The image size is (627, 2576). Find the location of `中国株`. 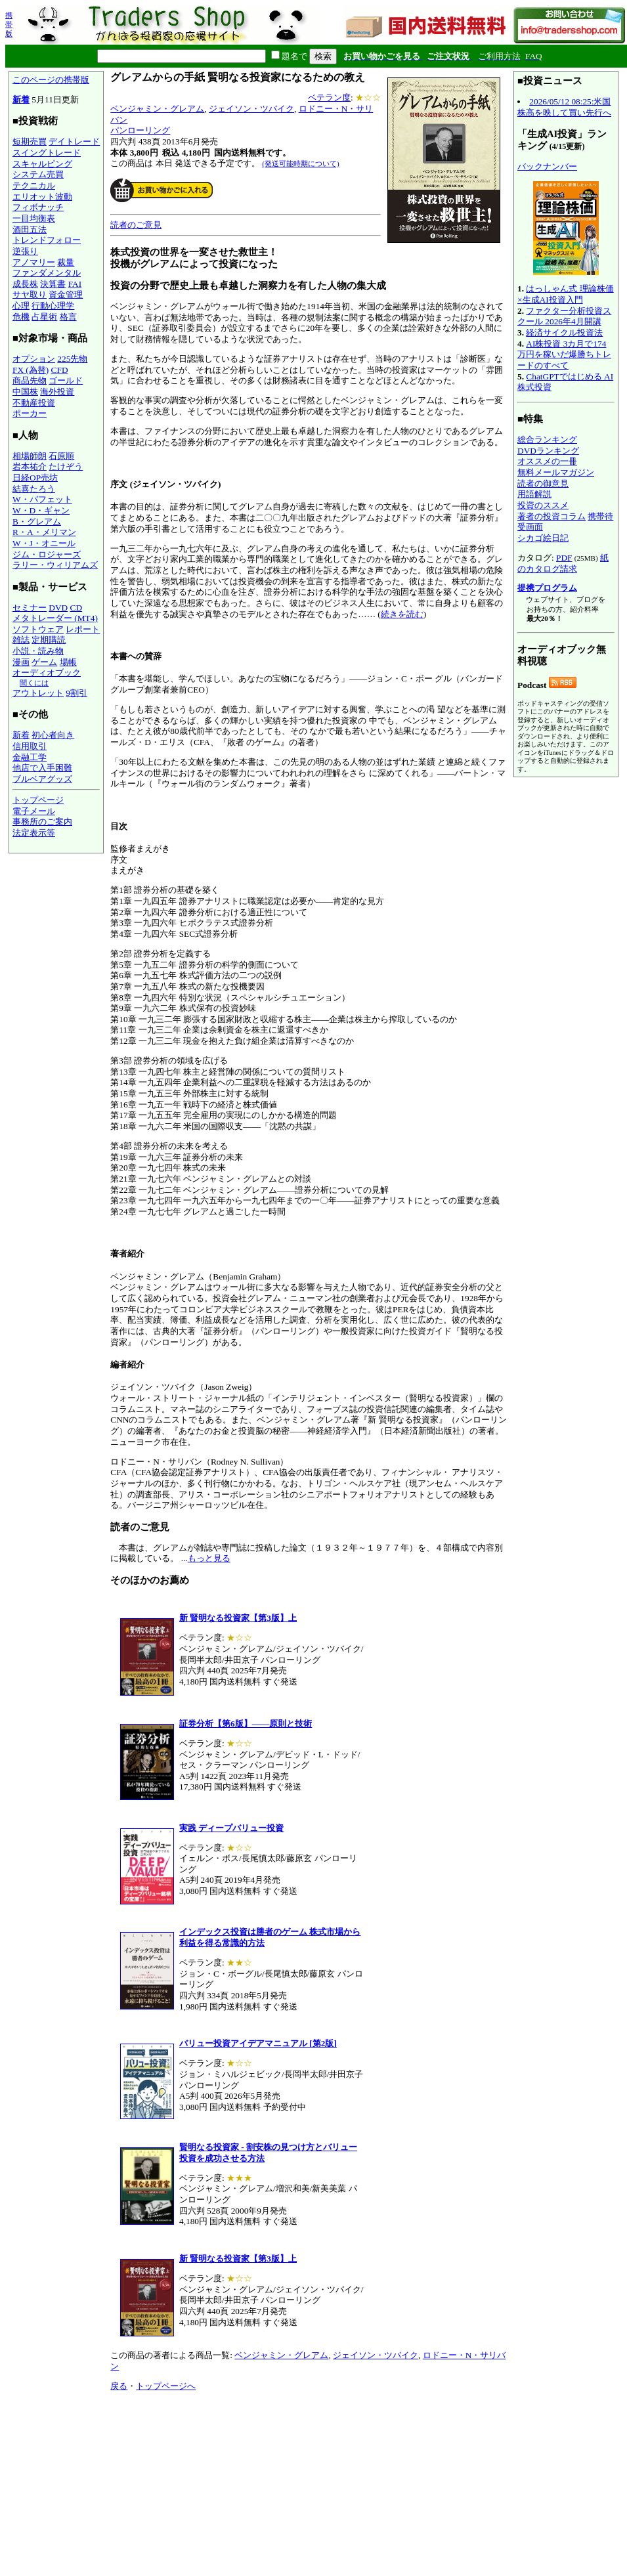

中国株 is located at coordinates (25, 392).